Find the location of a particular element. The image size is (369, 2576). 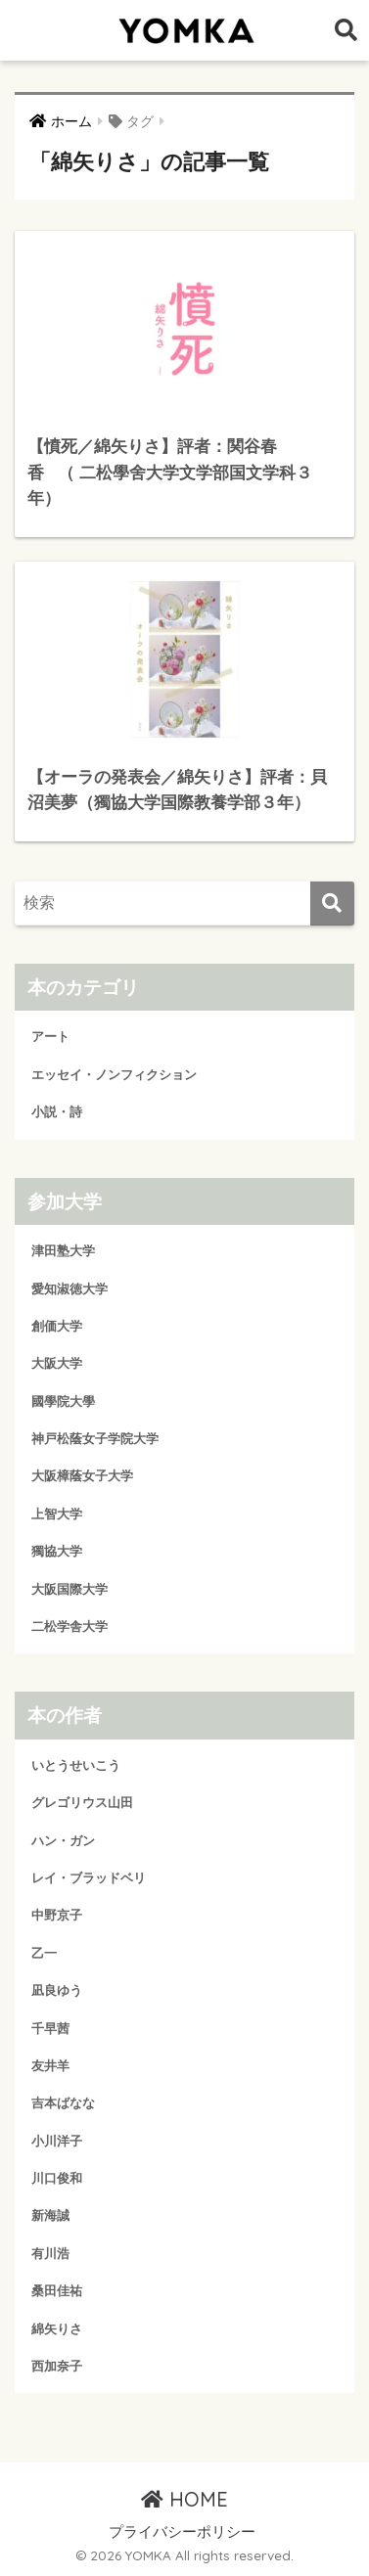

ハン・ガン is located at coordinates (63, 1840).